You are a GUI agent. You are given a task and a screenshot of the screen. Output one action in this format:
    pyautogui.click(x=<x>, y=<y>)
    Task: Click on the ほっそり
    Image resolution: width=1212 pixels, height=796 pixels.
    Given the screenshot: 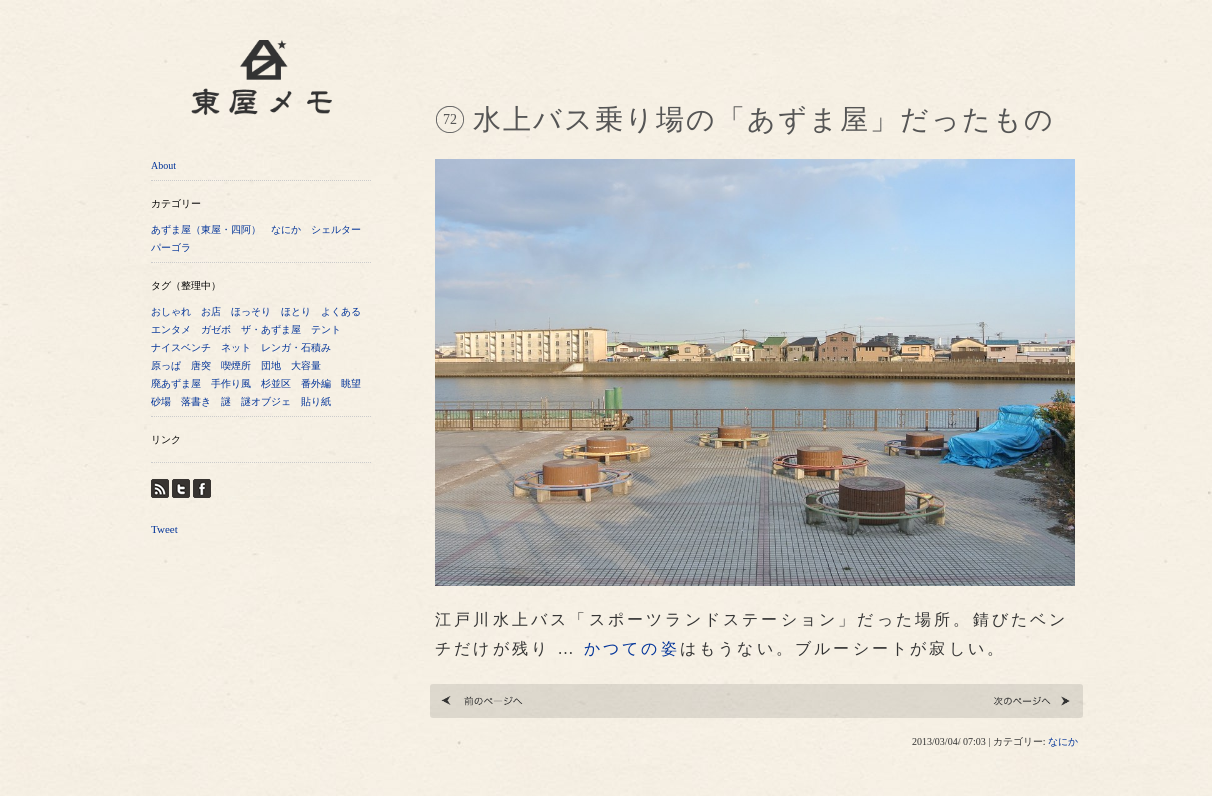 What is the action you would take?
    pyautogui.click(x=251, y=311)
    